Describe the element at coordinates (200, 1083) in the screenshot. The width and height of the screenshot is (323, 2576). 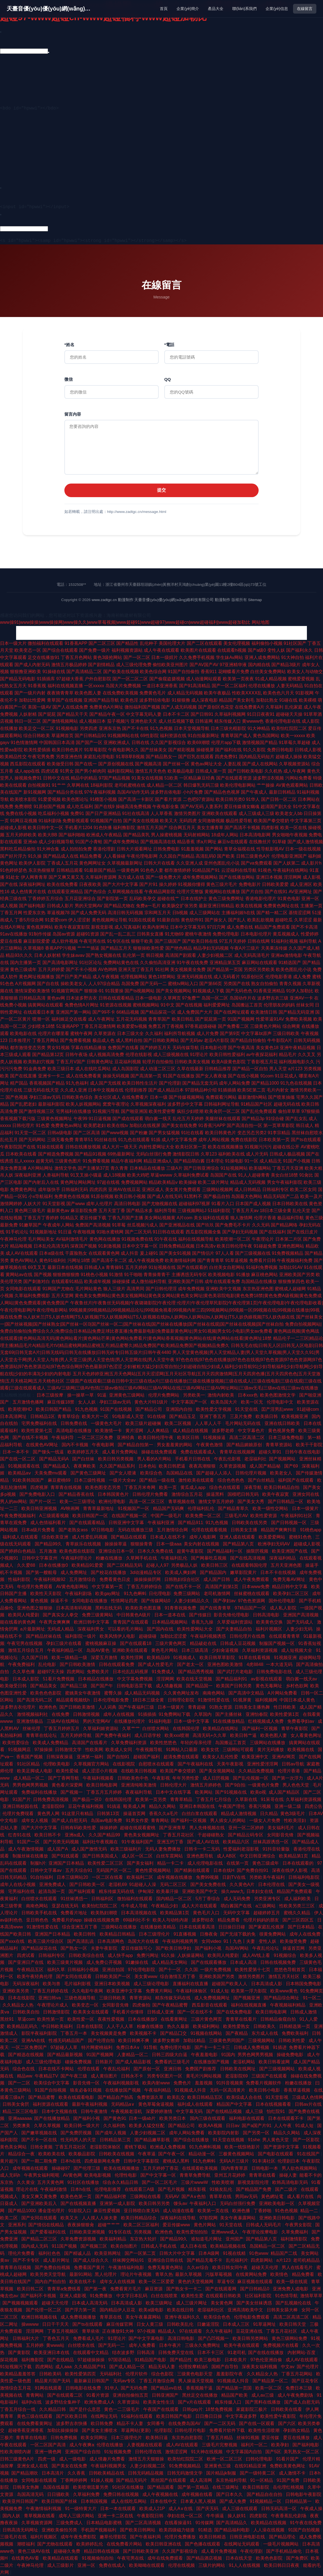
I see `国产精品无套无码` at that location.